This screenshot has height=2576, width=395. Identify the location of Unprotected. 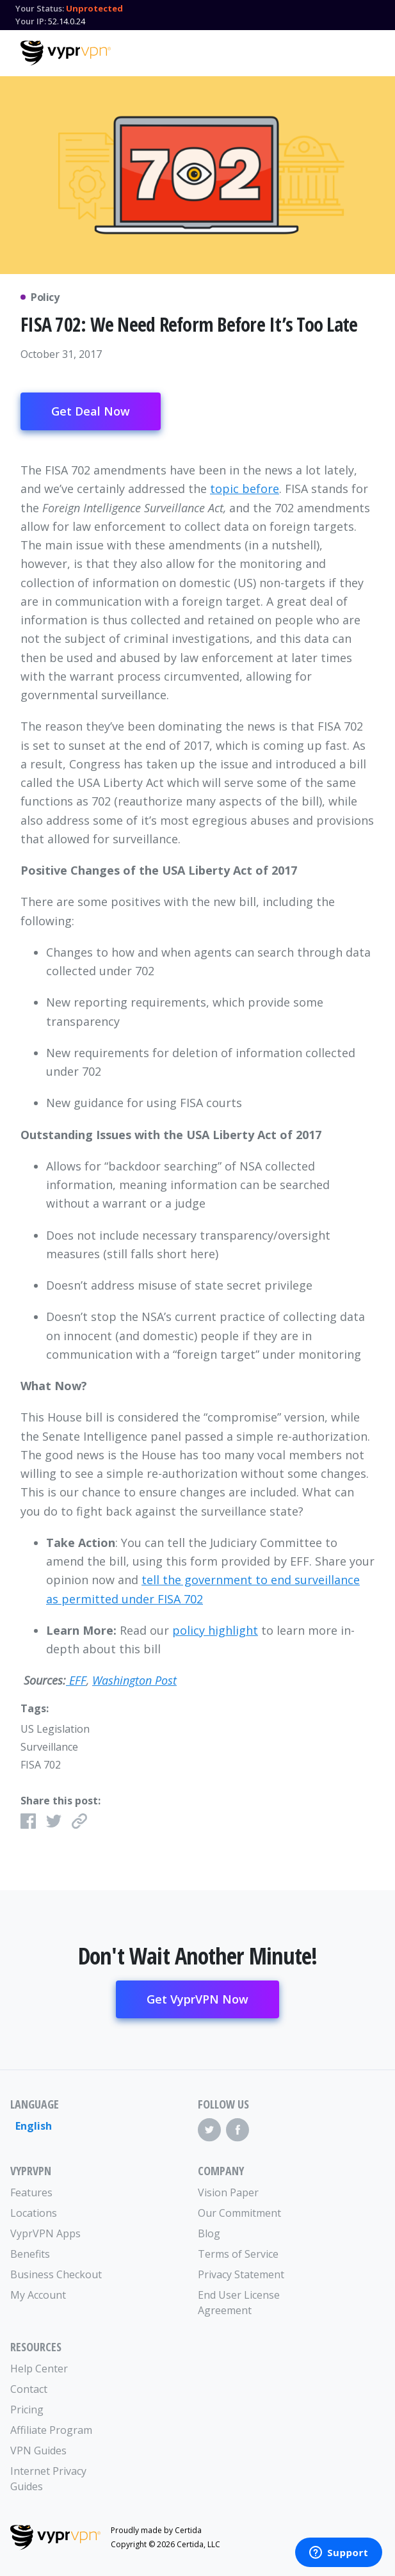
(94, 8).